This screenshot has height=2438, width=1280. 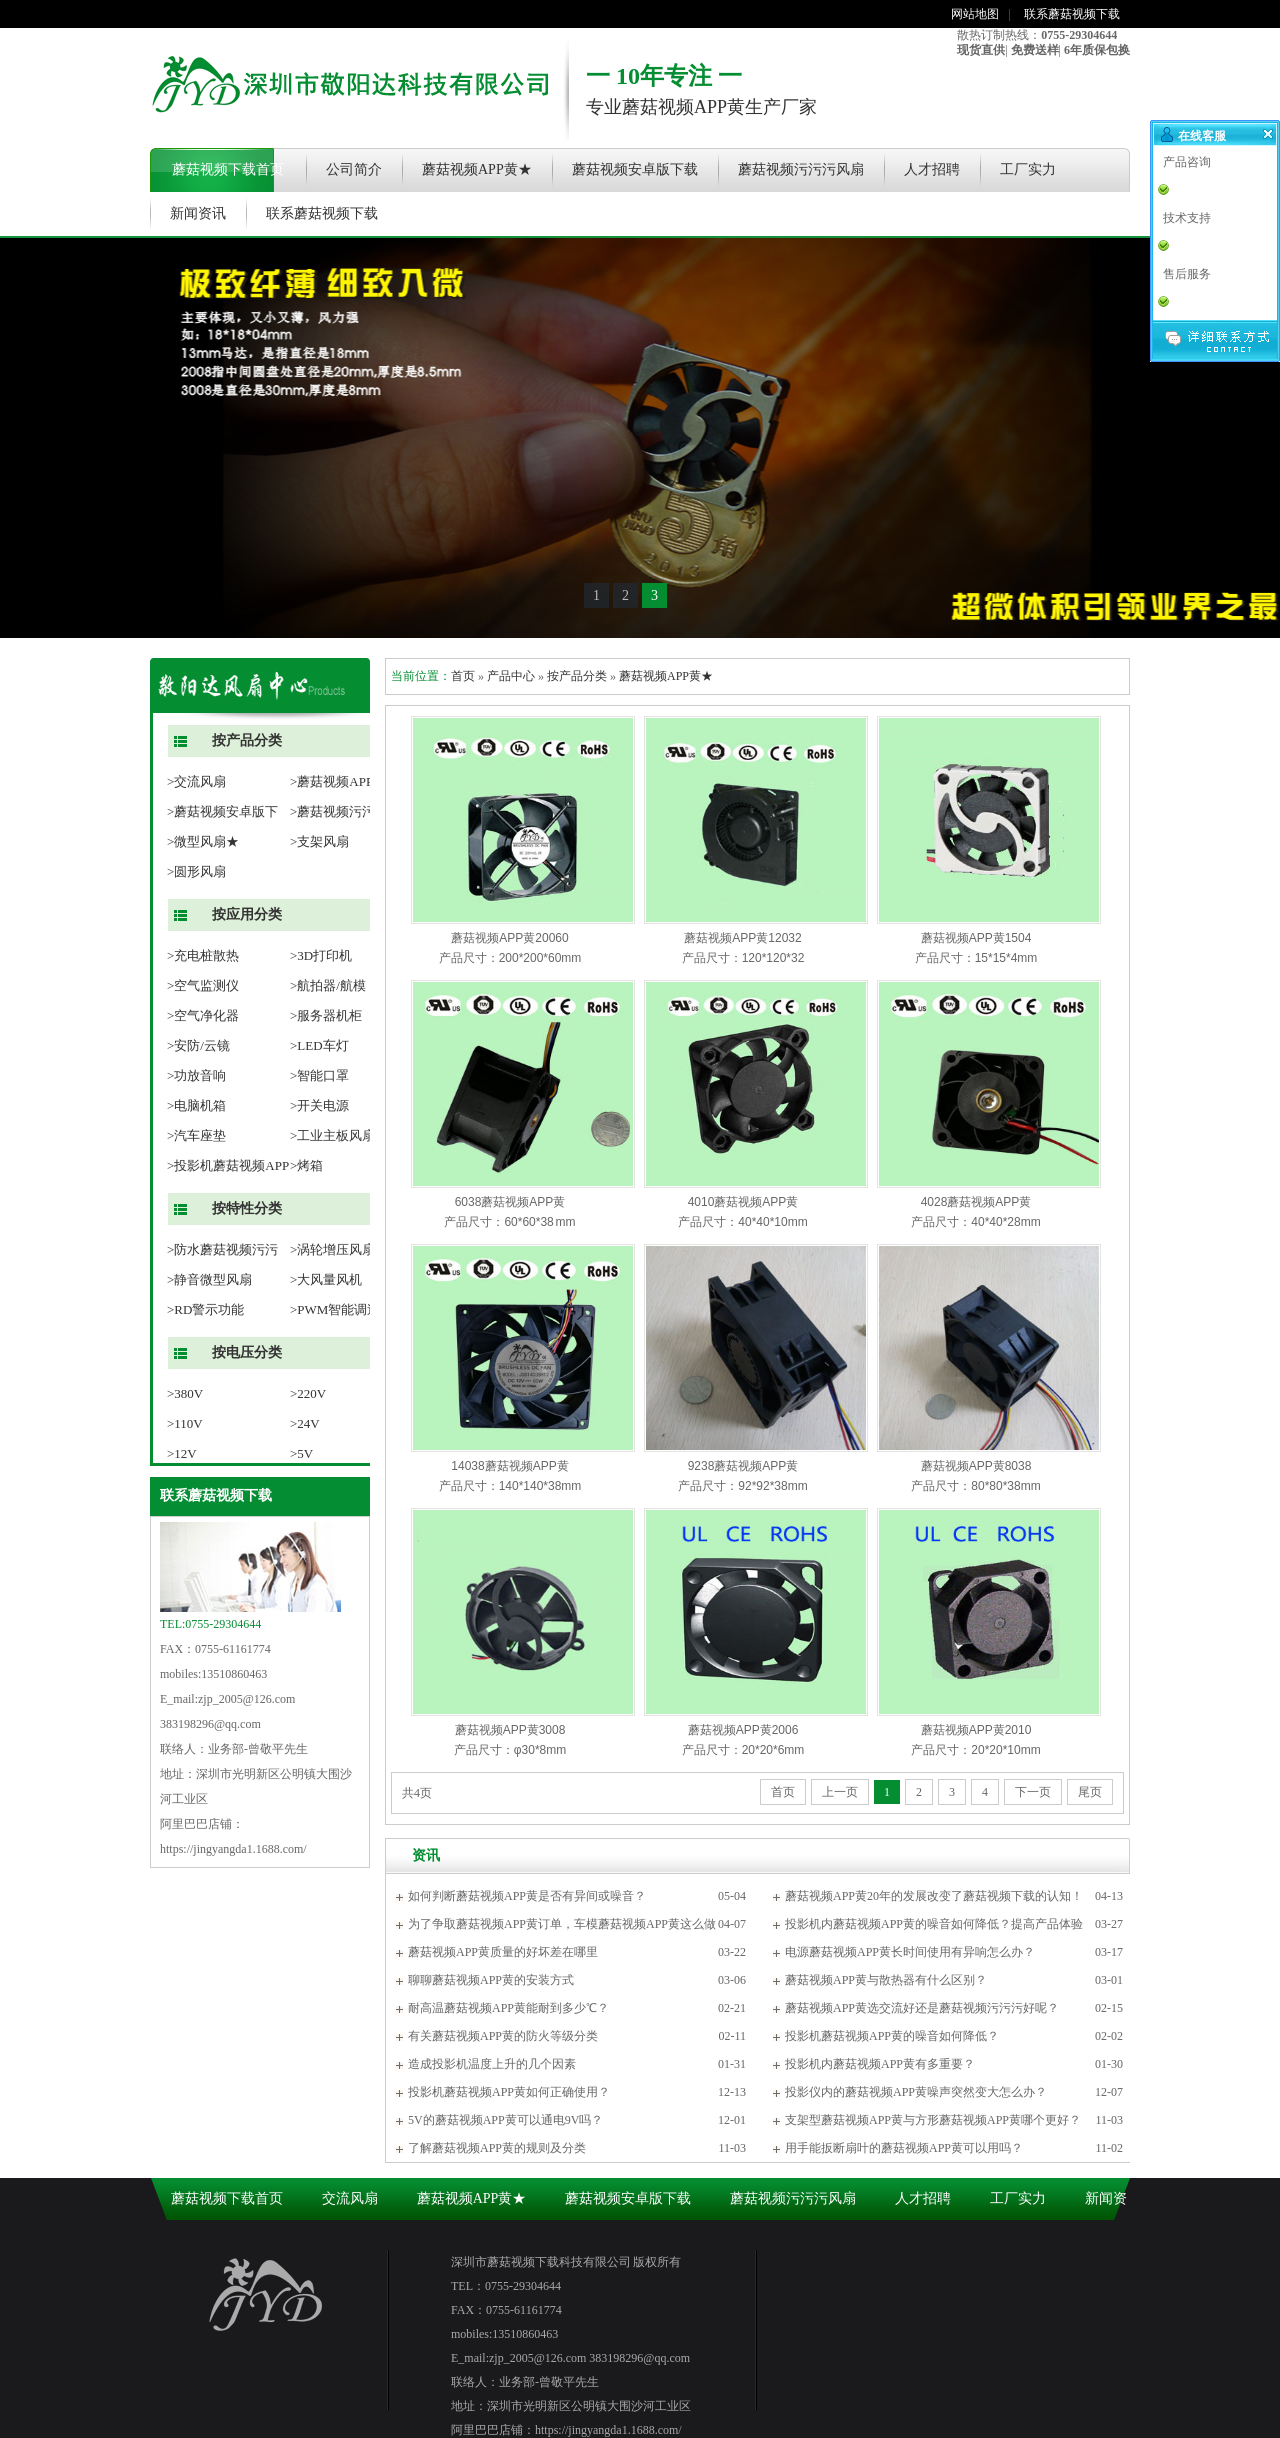 What do you see at coordinates (332, 1135) in the screenshot?
I see `>工业主板风扇` at bounding box center [332, 1135].